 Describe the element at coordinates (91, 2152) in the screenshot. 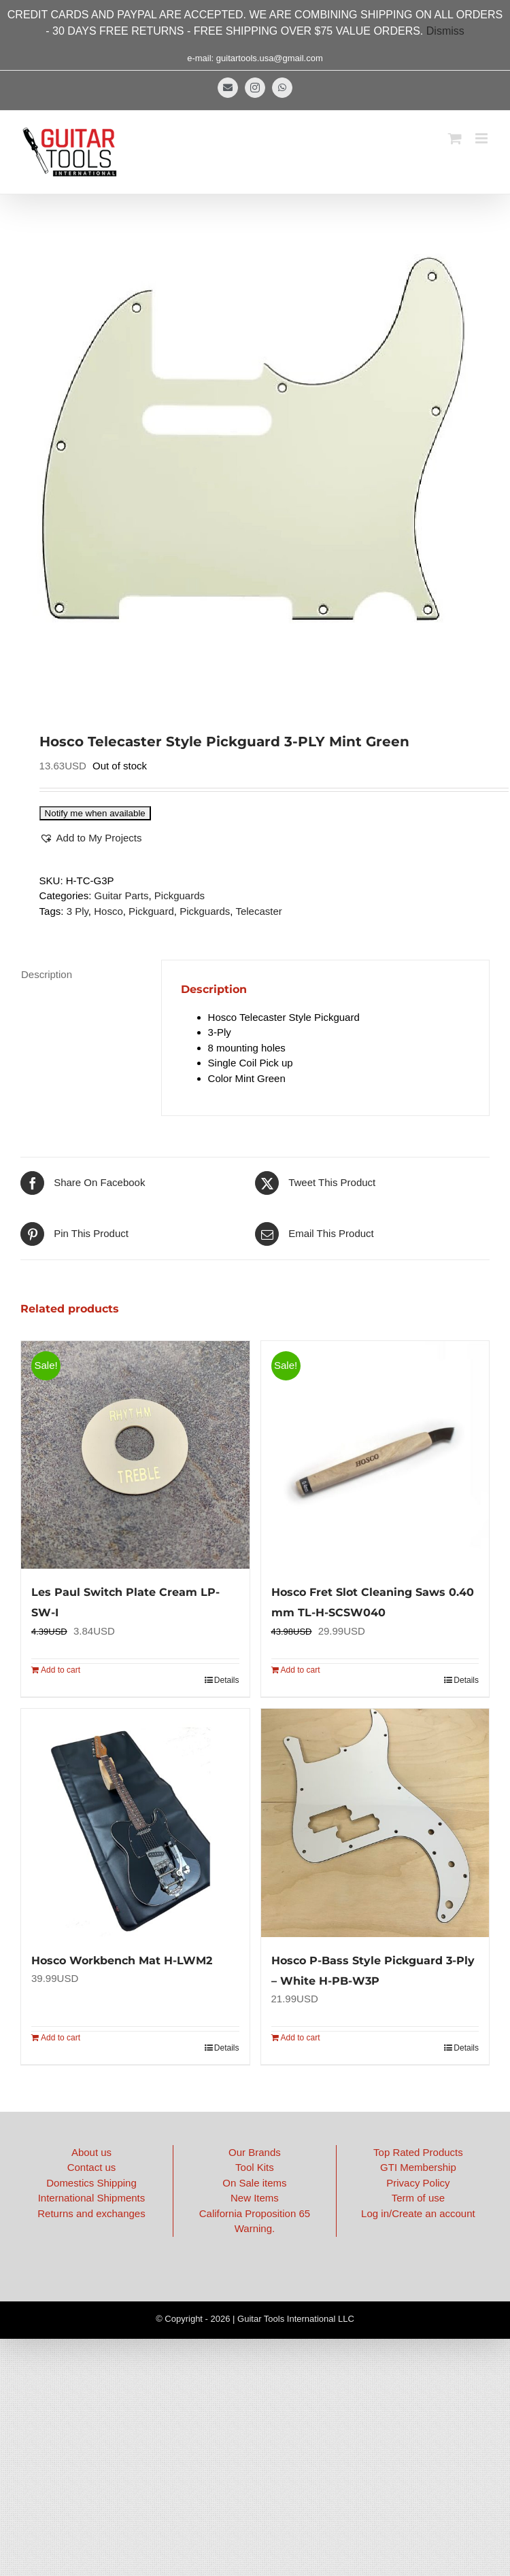

I see `About us` at that location.